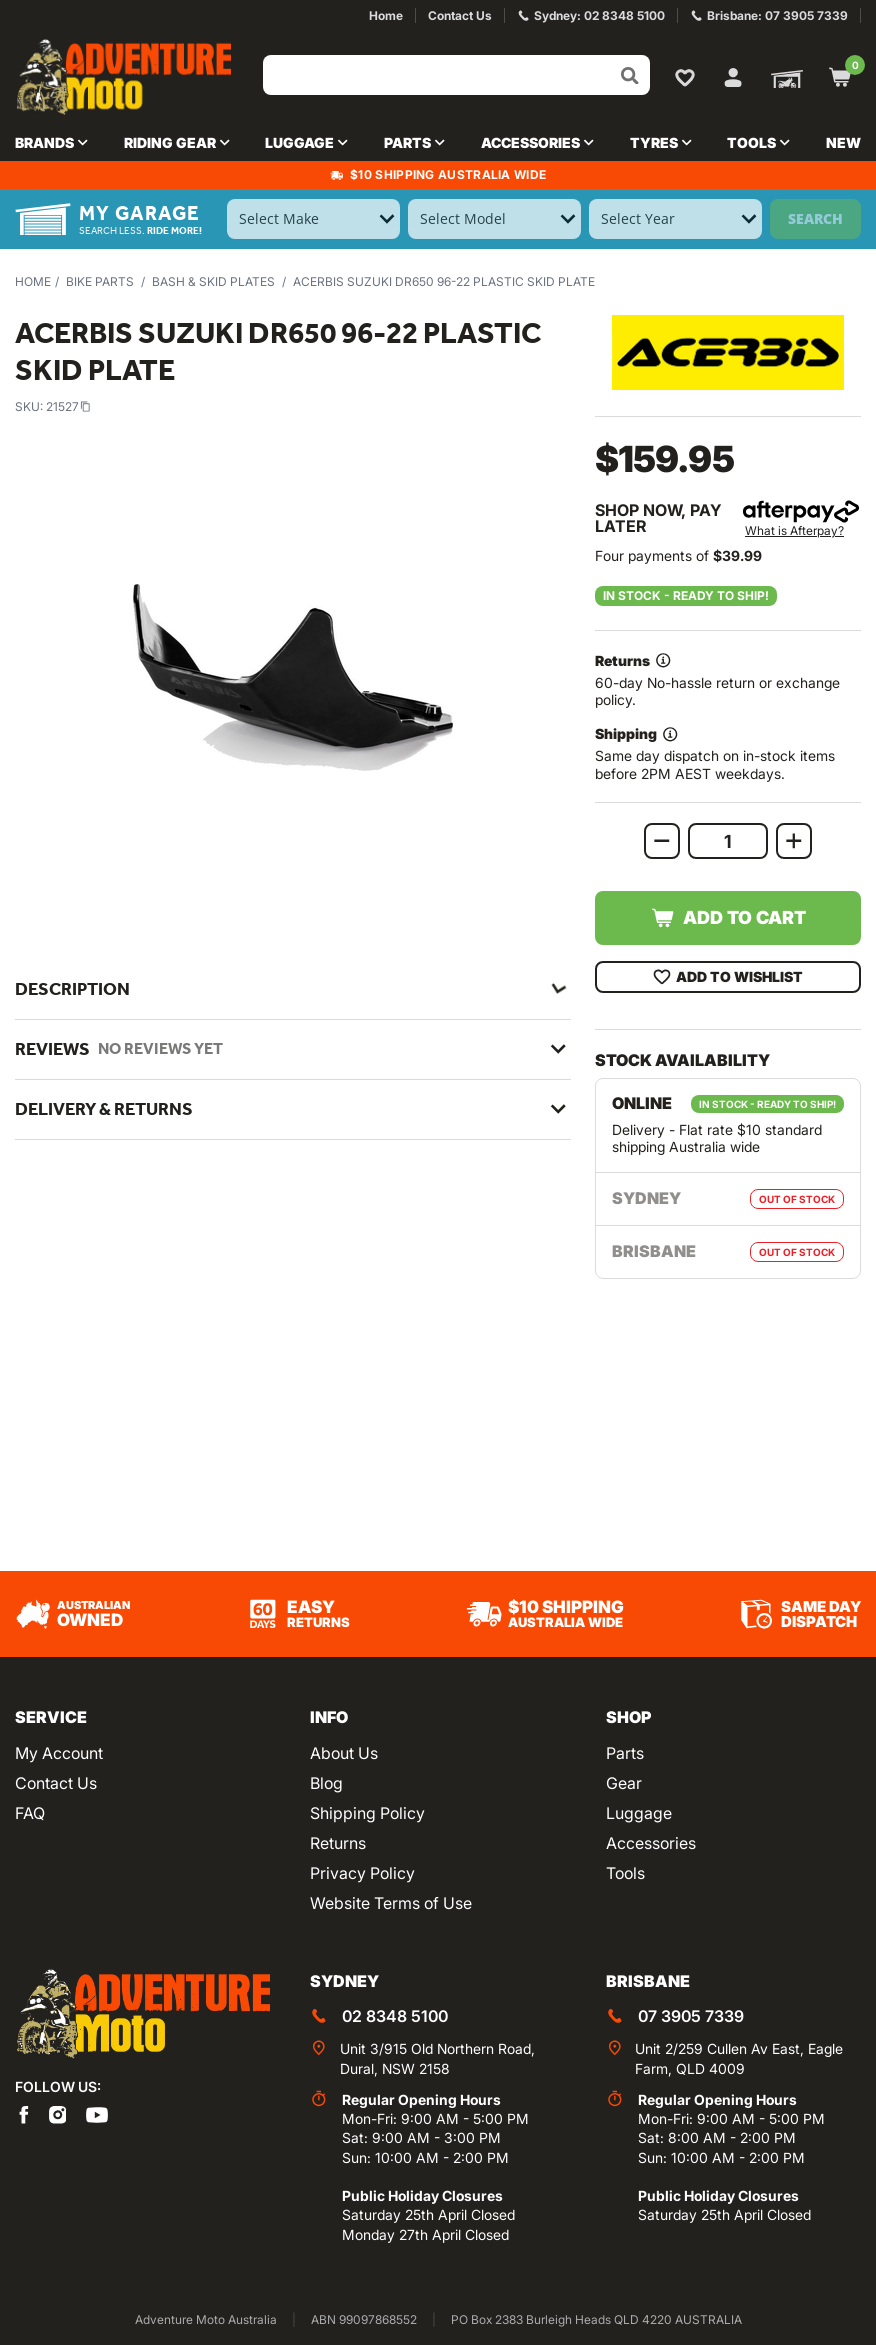 The image size is (876, 2345). What do you see at coordinates (815, 218) in the screenshot?
I see `Search` at bounding box center [815, 218].